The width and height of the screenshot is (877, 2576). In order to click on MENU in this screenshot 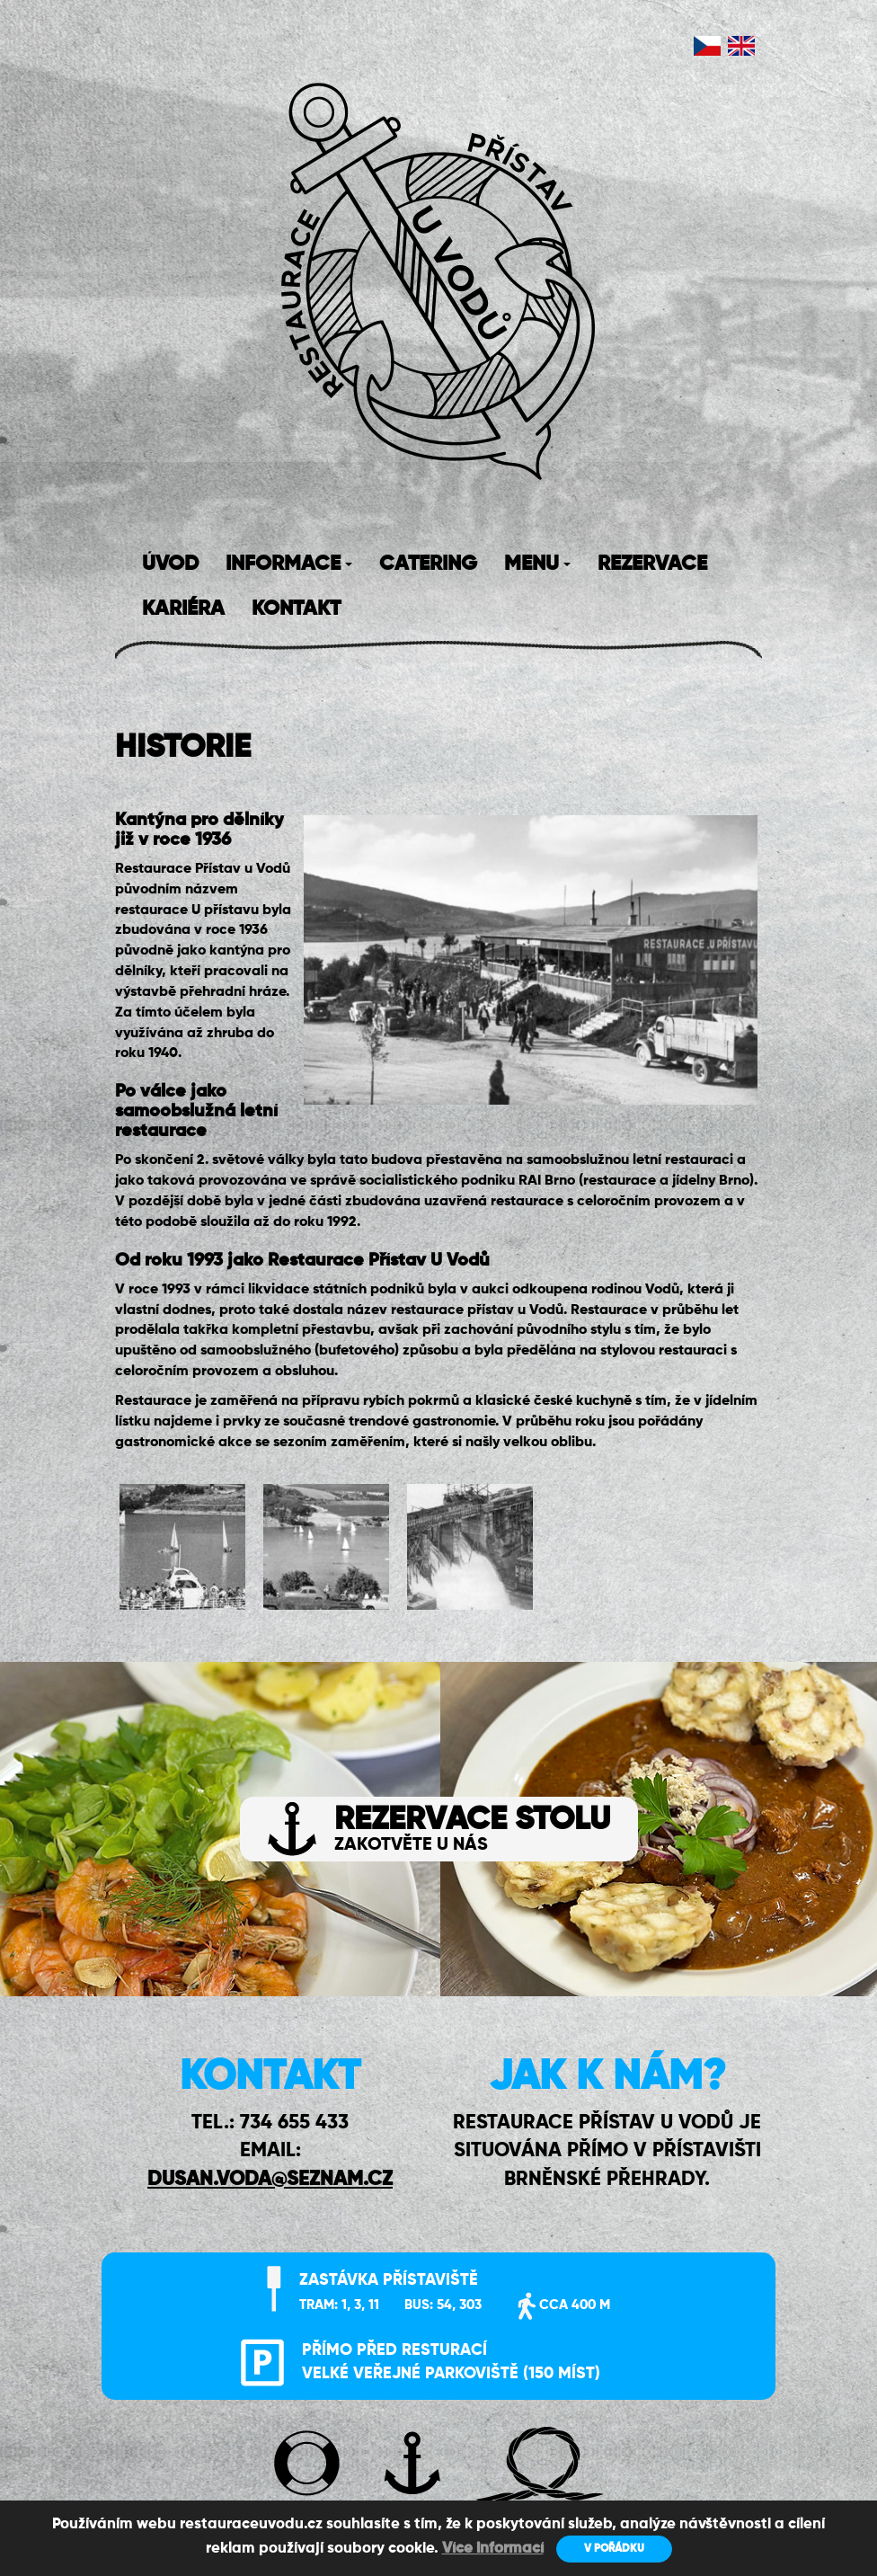, I will do `click(537, 564)`.